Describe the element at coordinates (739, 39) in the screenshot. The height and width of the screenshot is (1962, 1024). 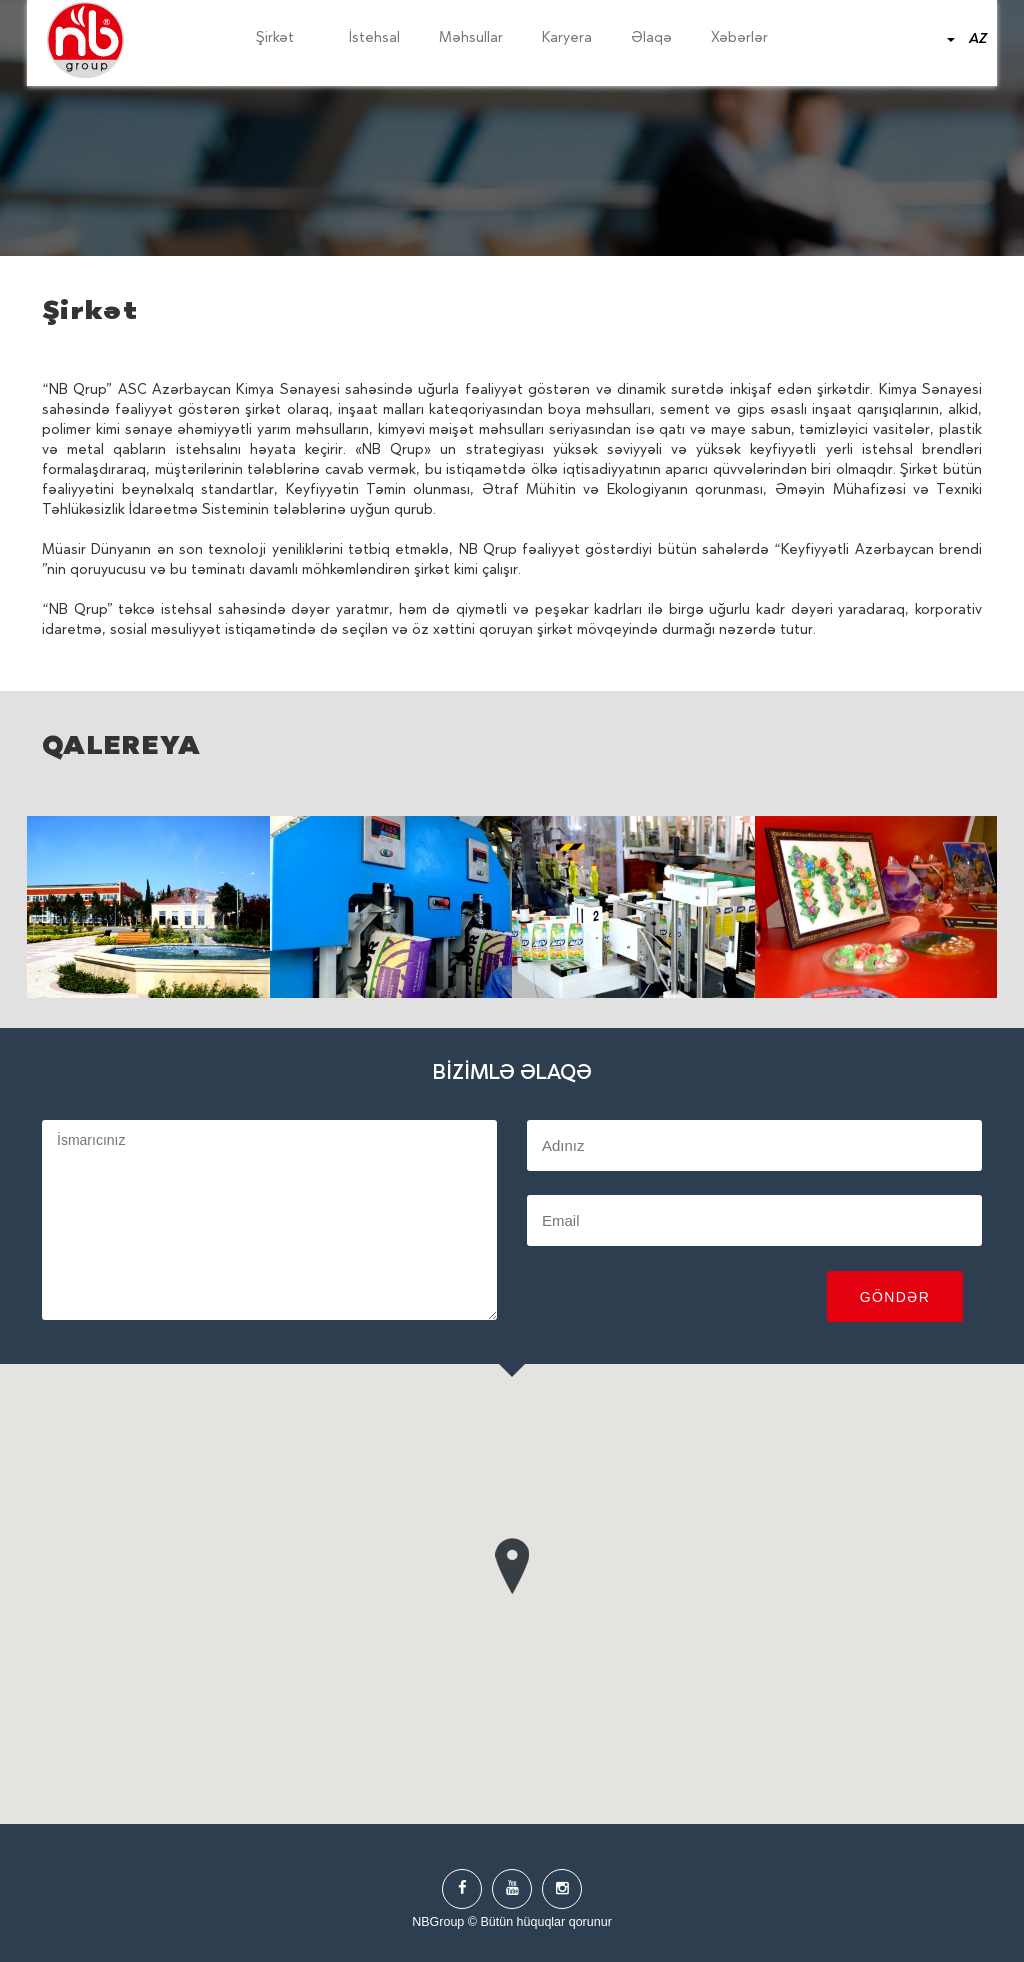
I see `Xəbərlər` at that location.